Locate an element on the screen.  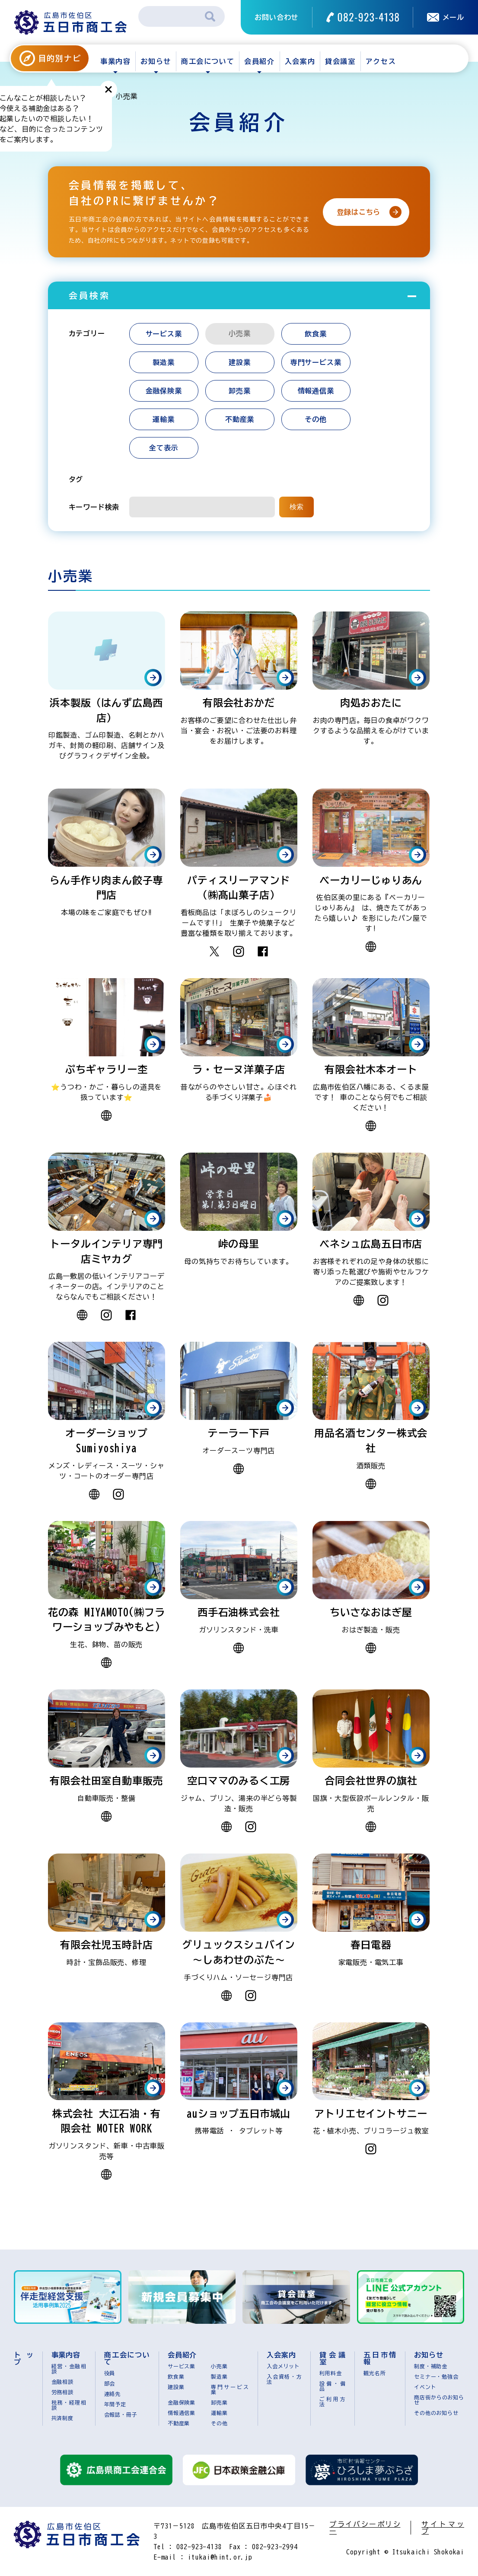
経営・金融相談 is located at coordinates (68, 2369).